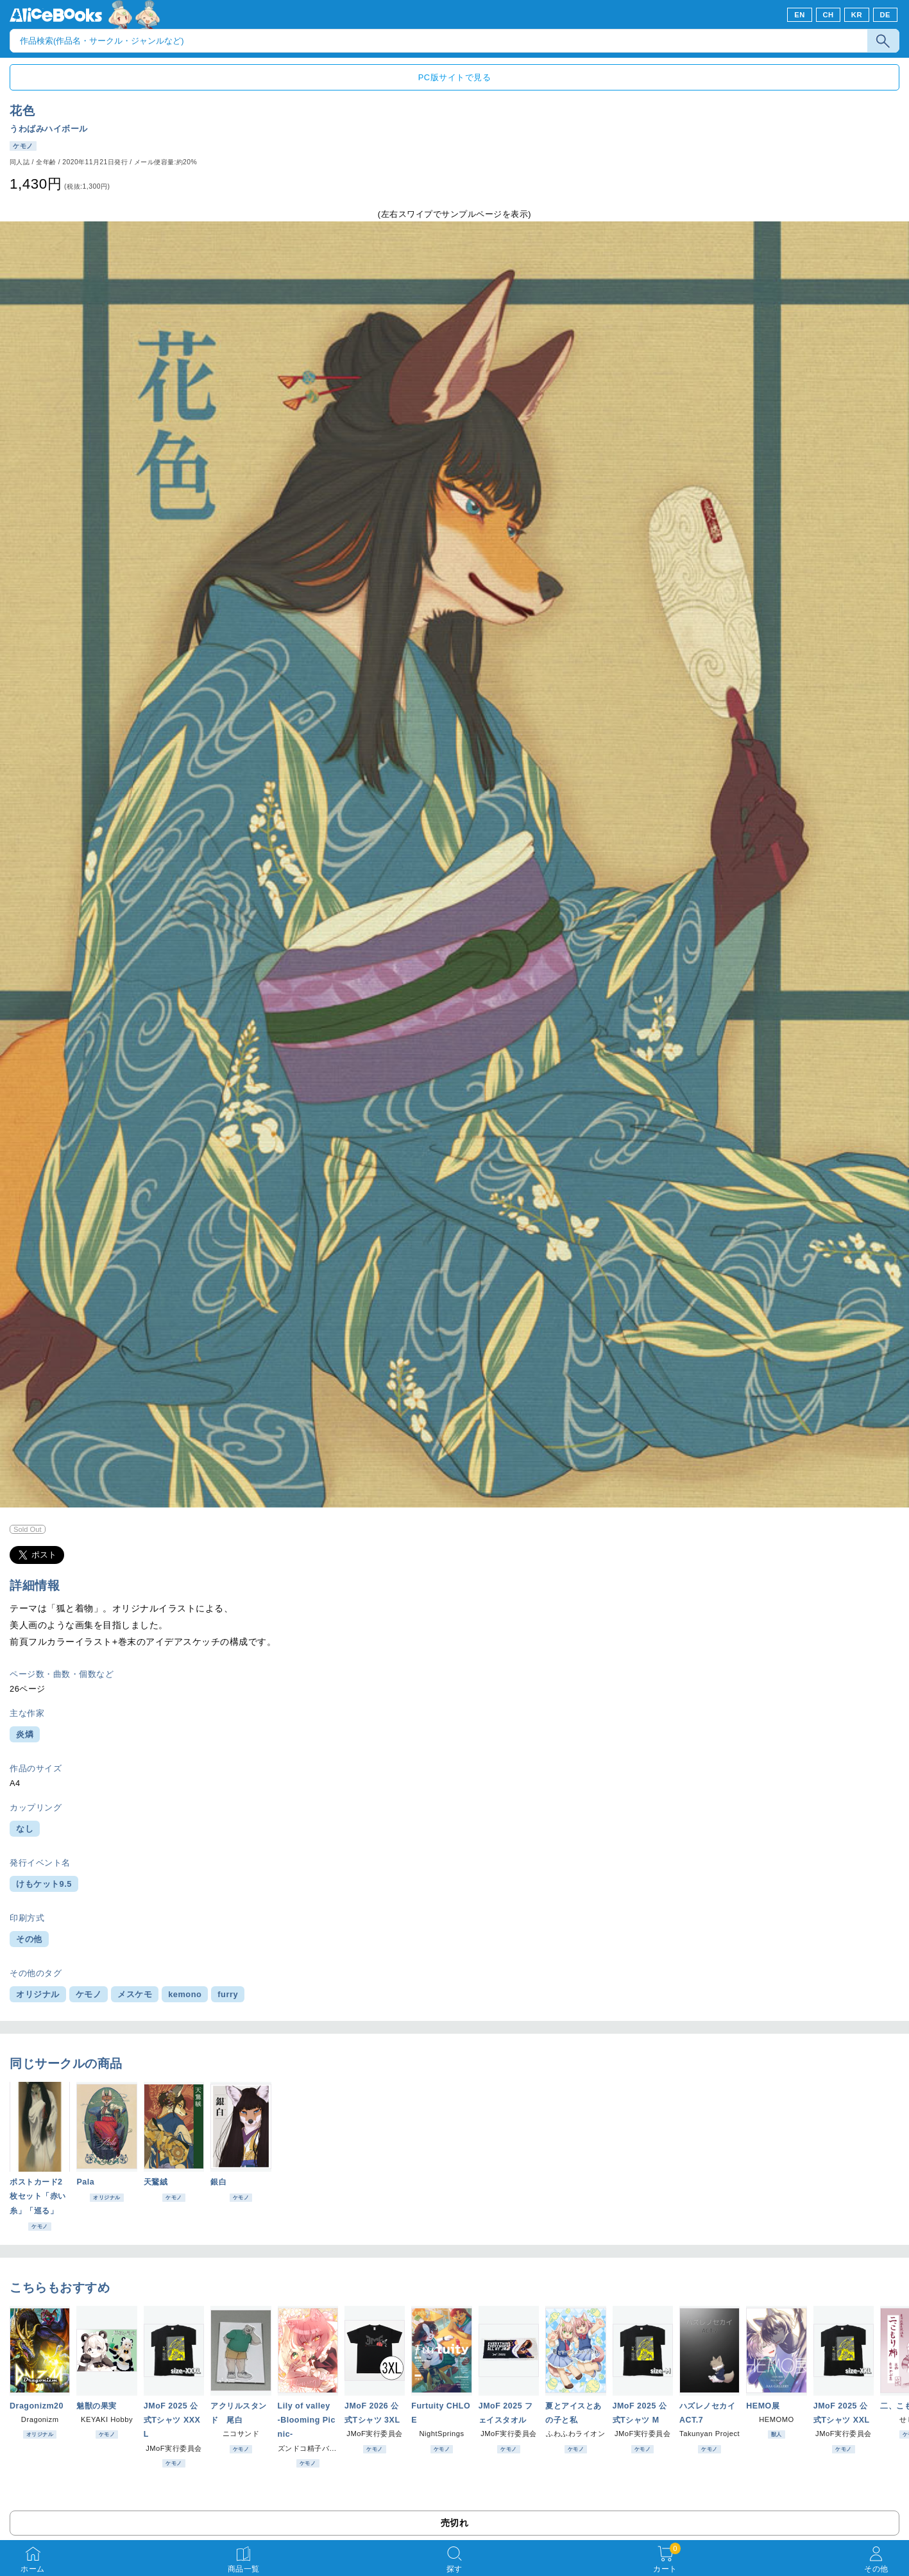  What do you see at coordinates (827, 15) in the screenshot?
I see `CH` at bounding box center [827, 15].